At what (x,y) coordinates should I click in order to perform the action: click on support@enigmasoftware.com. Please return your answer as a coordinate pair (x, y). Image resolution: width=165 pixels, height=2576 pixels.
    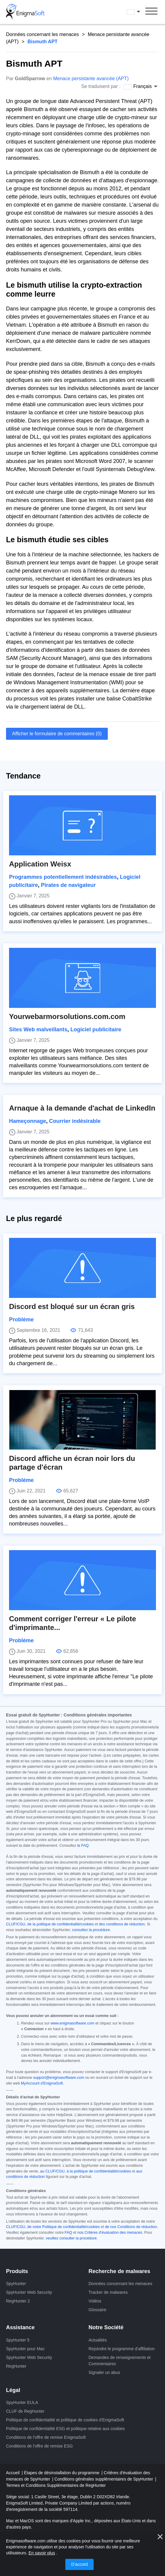
    Looking at the image, I should click on (58, 2078).